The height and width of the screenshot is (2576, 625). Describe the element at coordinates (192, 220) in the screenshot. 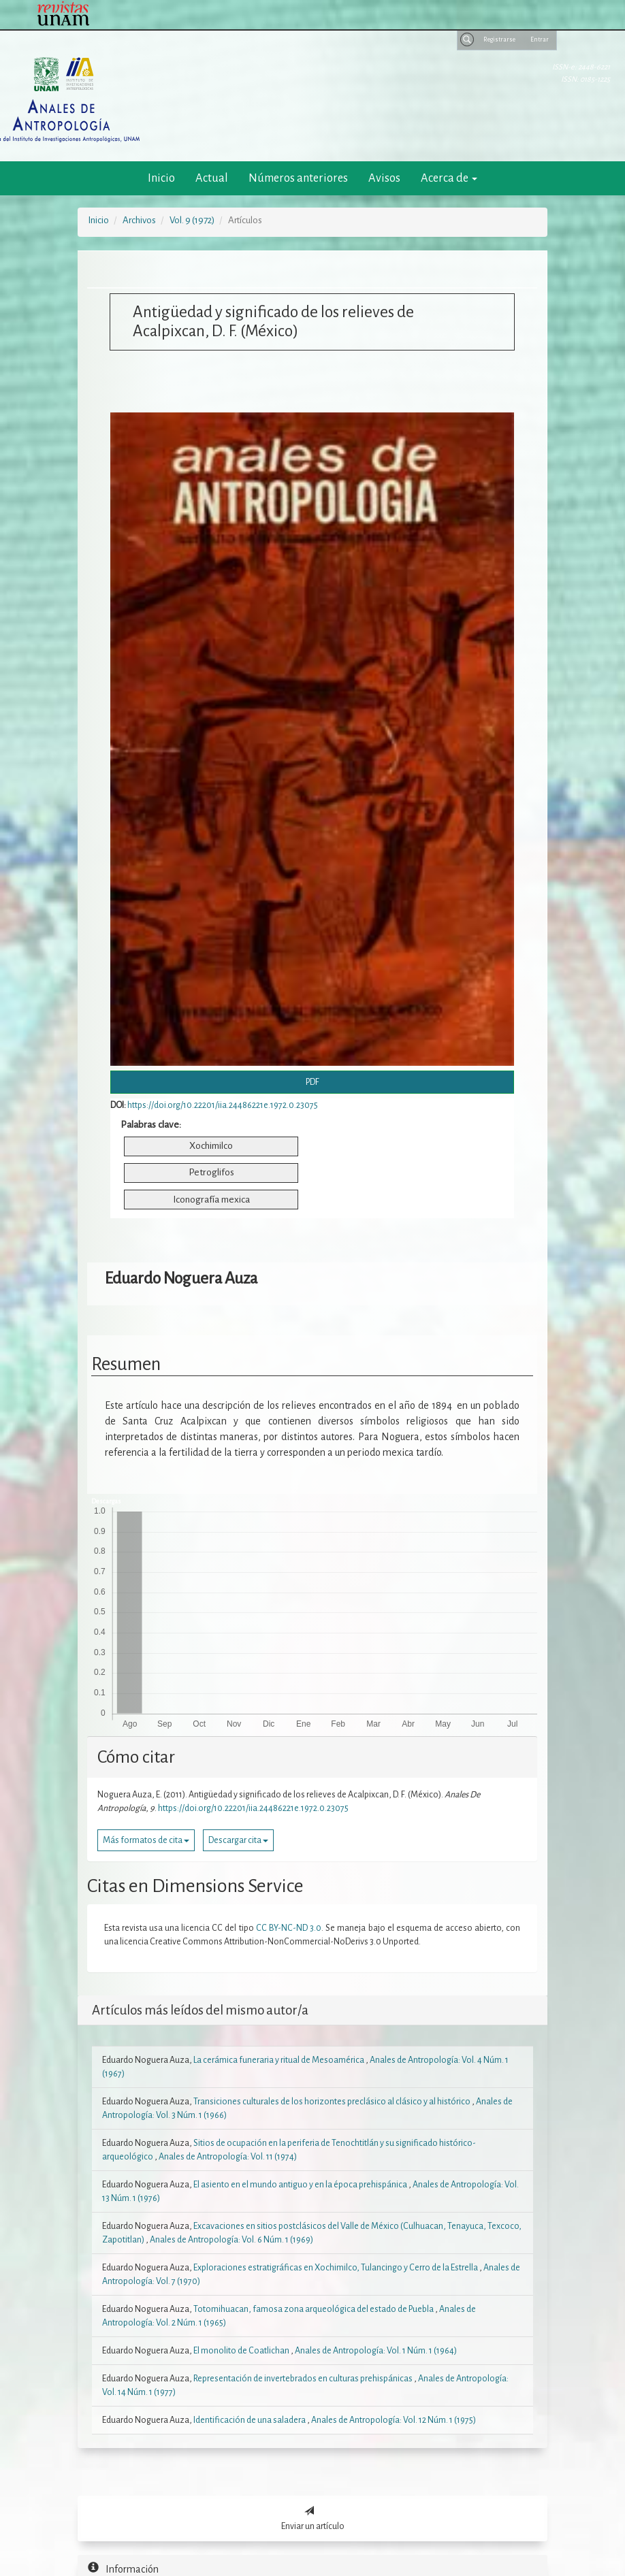

I see `Vol. 9 (1972)` at that location.